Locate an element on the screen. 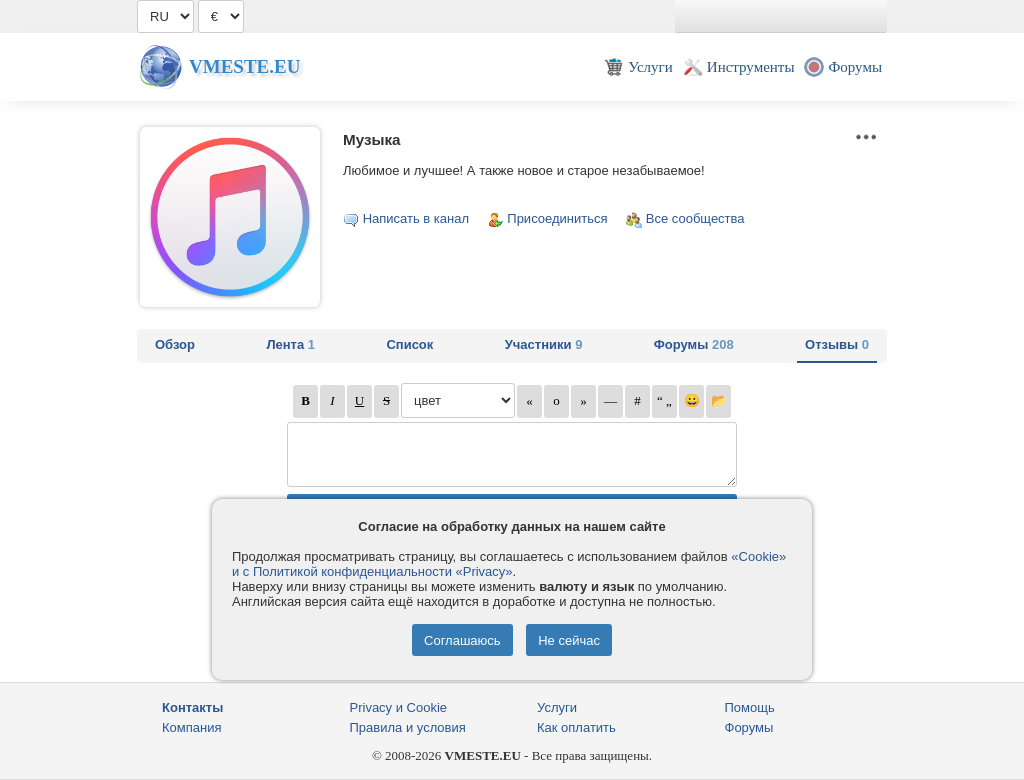 This screenshot has height=780, width=1024. Написать в канал is located at coordinates (416, 218).